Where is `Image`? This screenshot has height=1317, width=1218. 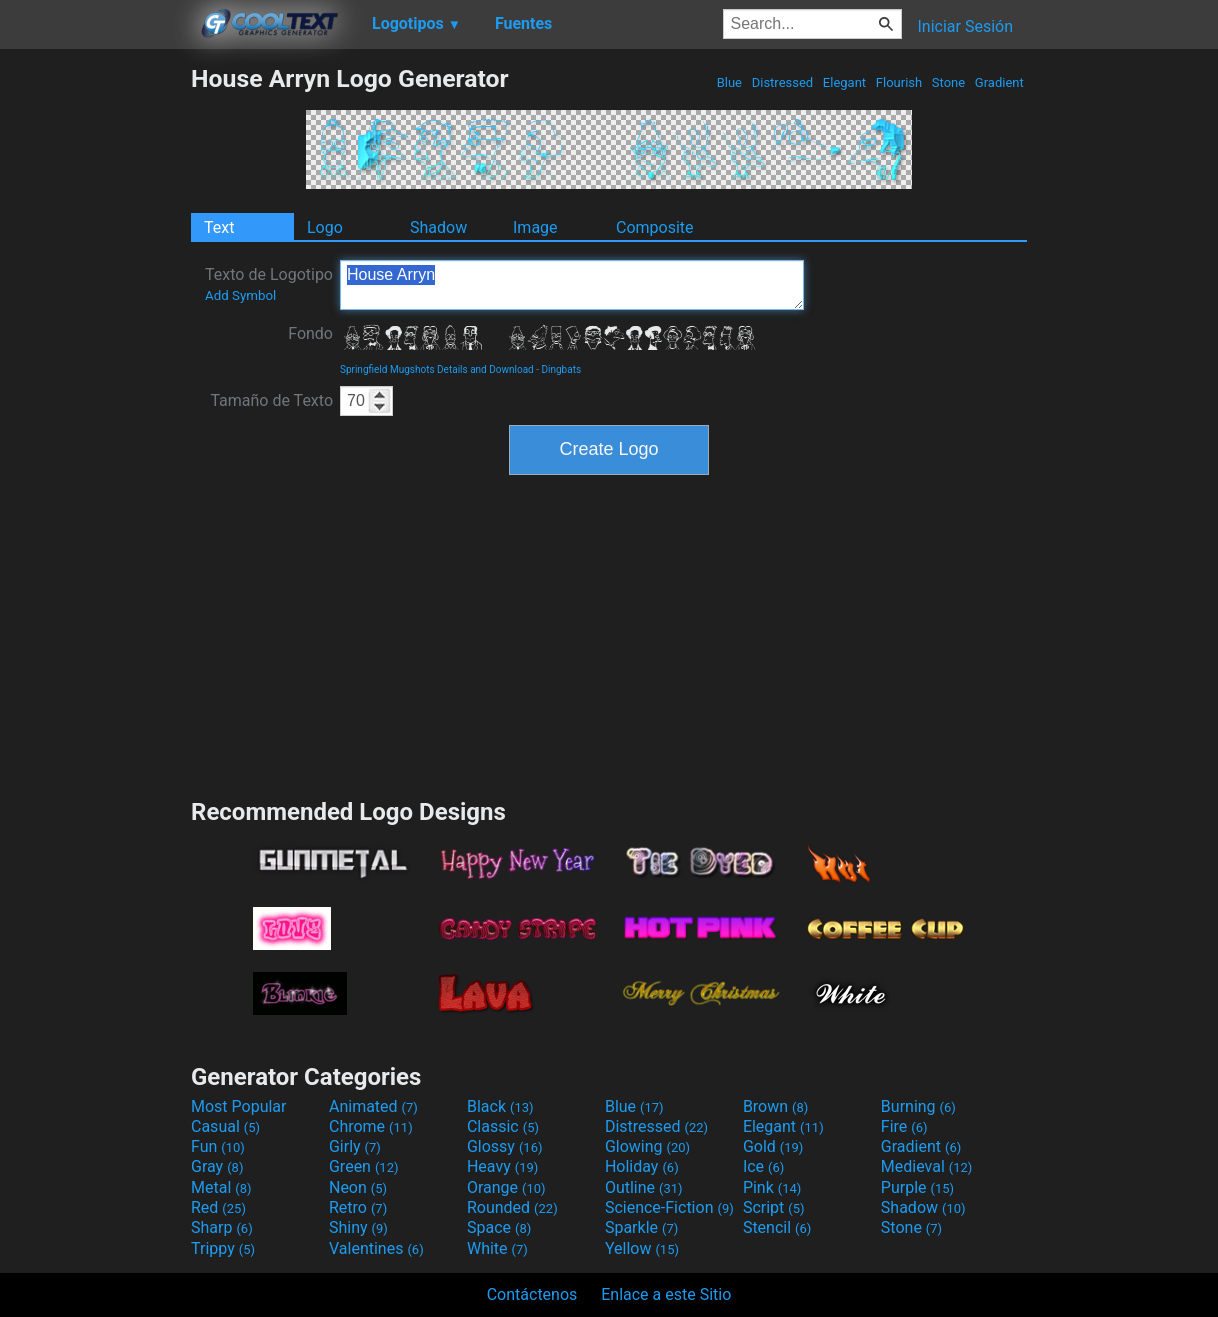
Image is located at coordinates (535, 227).